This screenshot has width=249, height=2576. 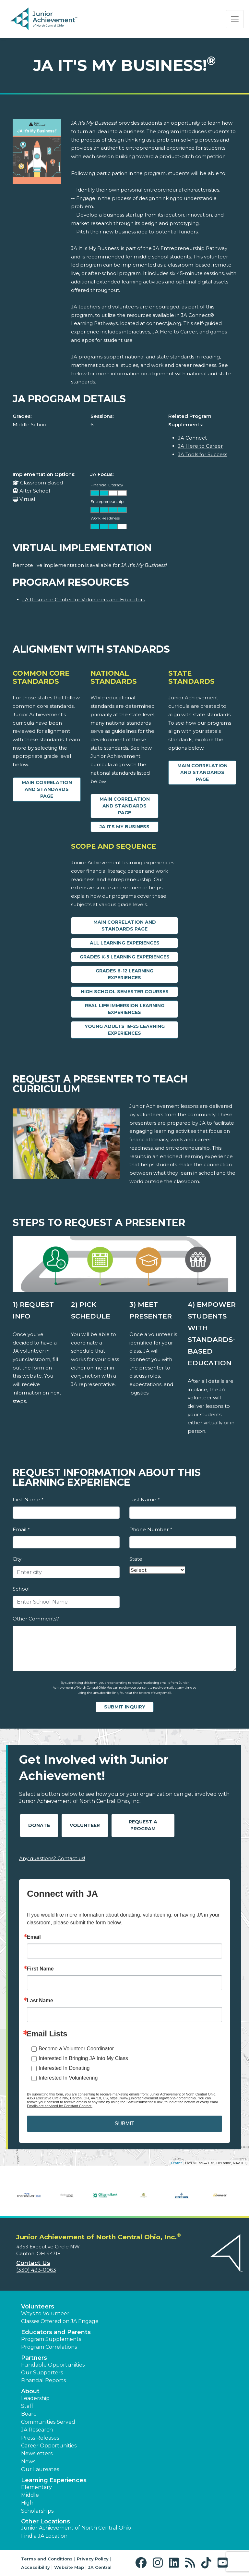 I want to click on Volunteers [button], so click(x=37, y=2306).